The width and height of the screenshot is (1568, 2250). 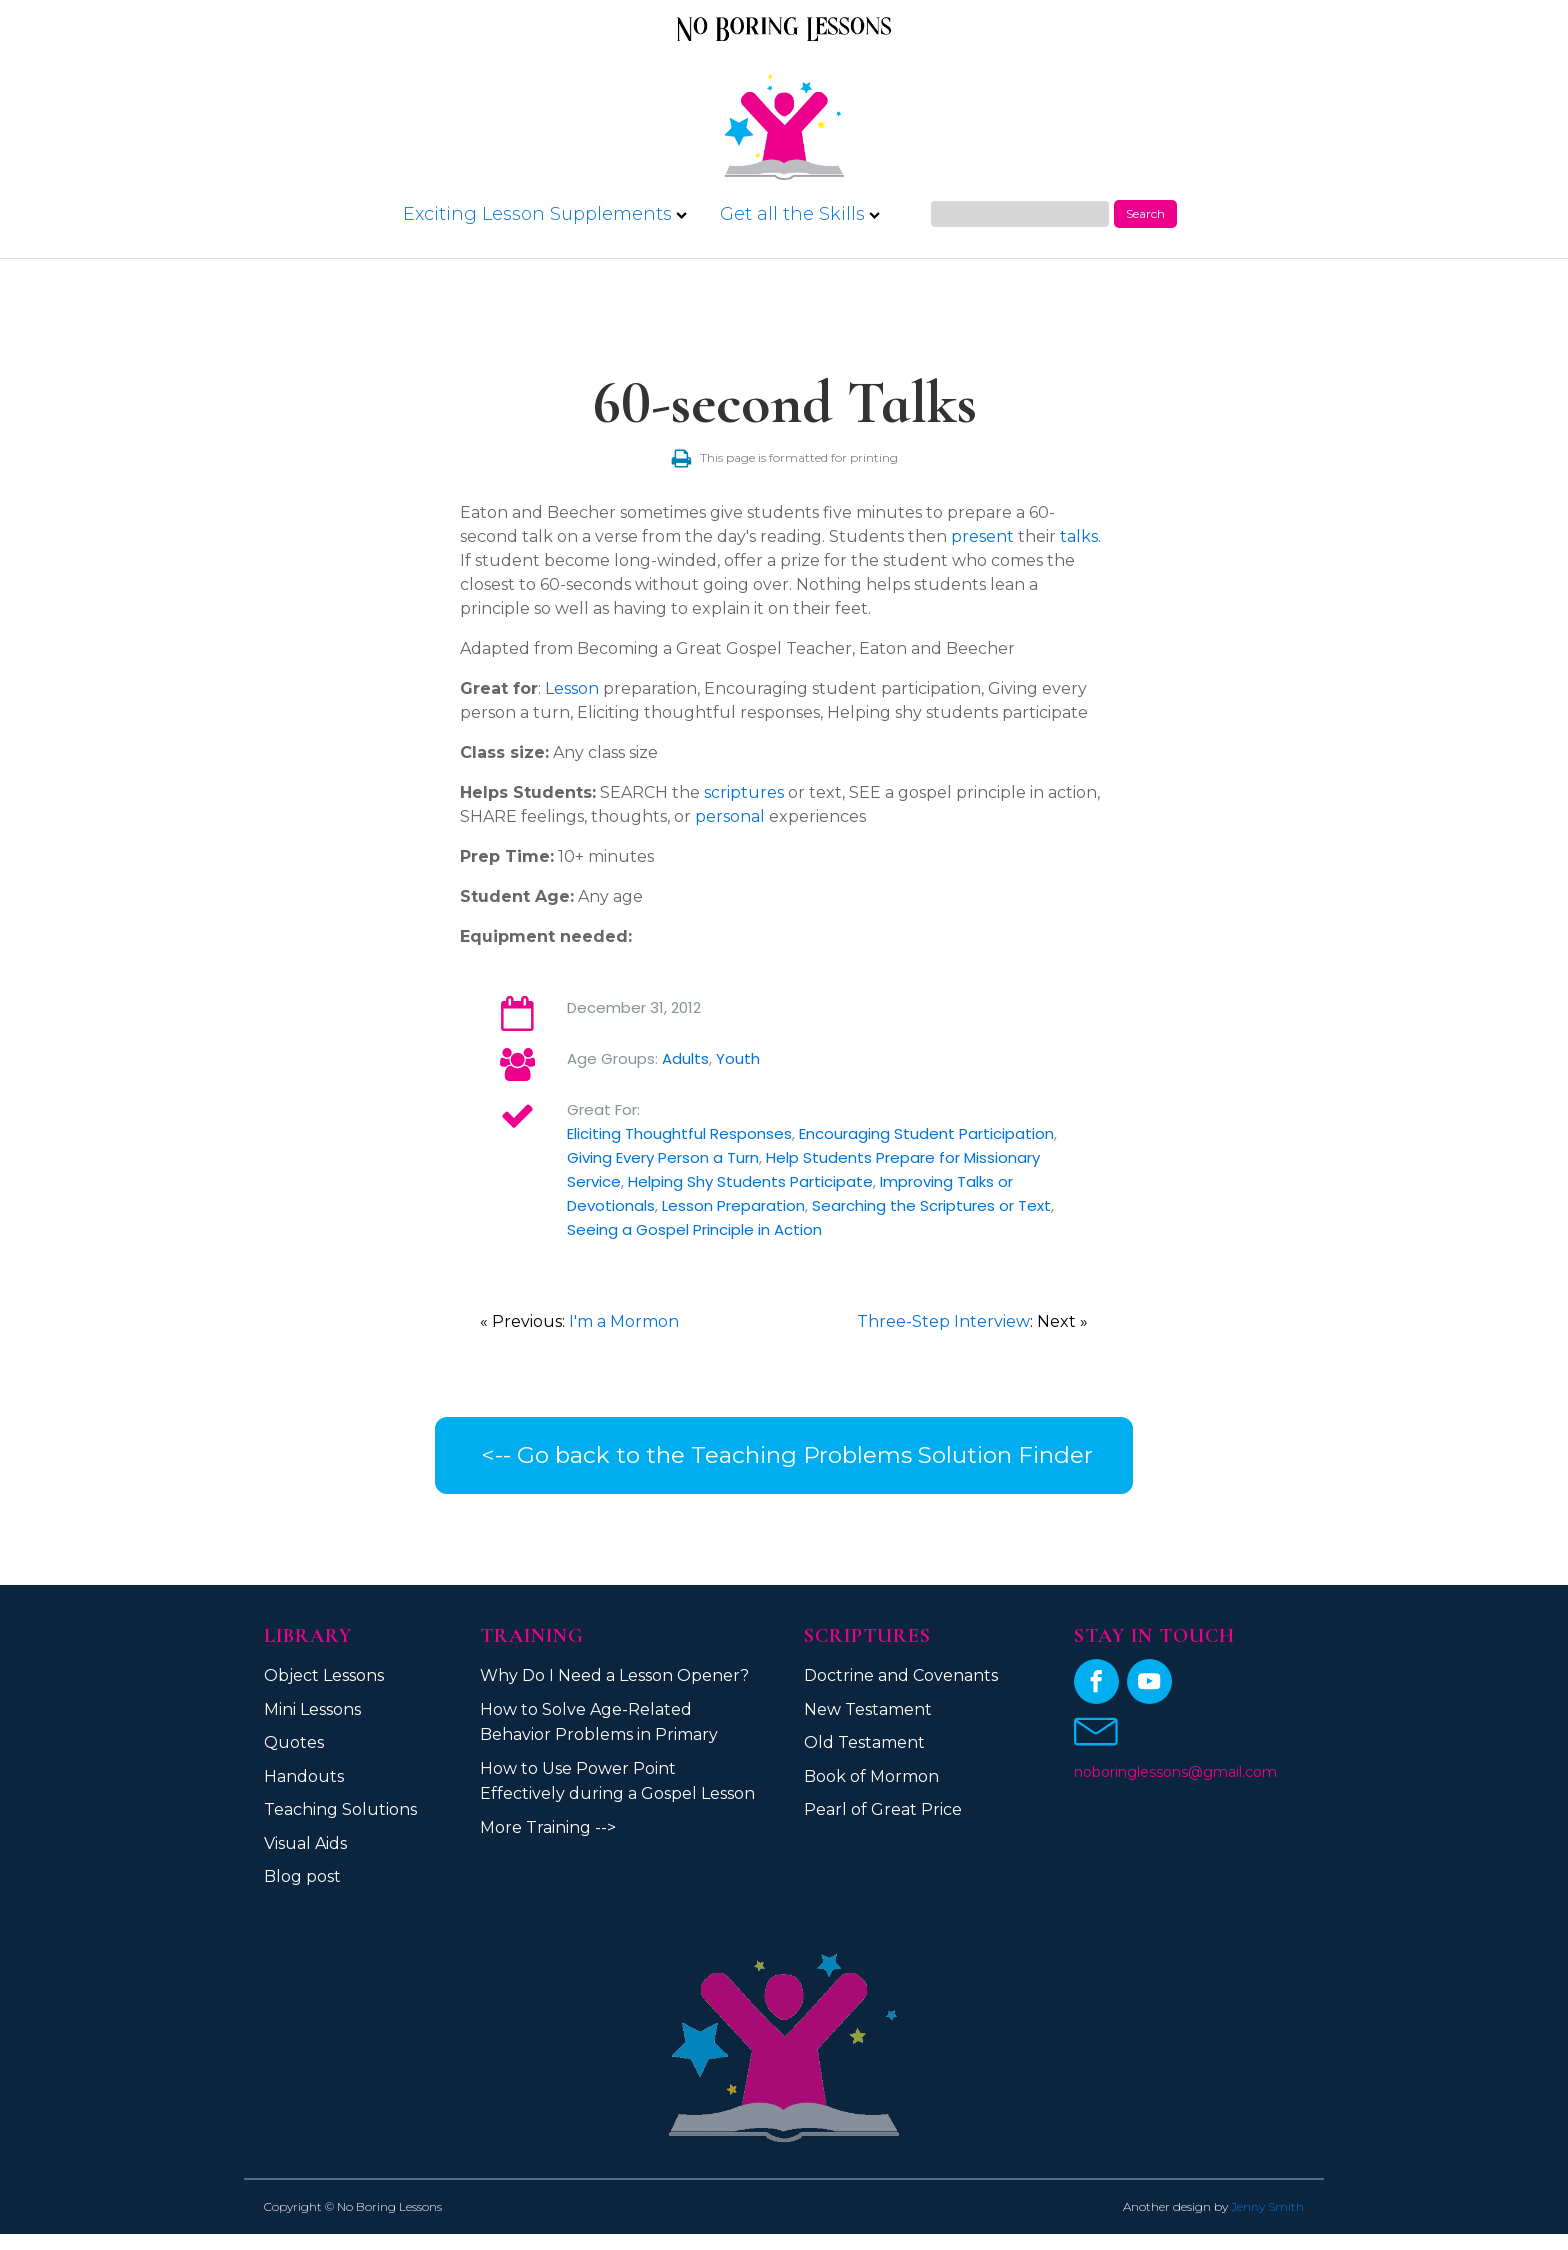 I want to click on Giving Every Person a Turn, so click(x=663, y=1157).